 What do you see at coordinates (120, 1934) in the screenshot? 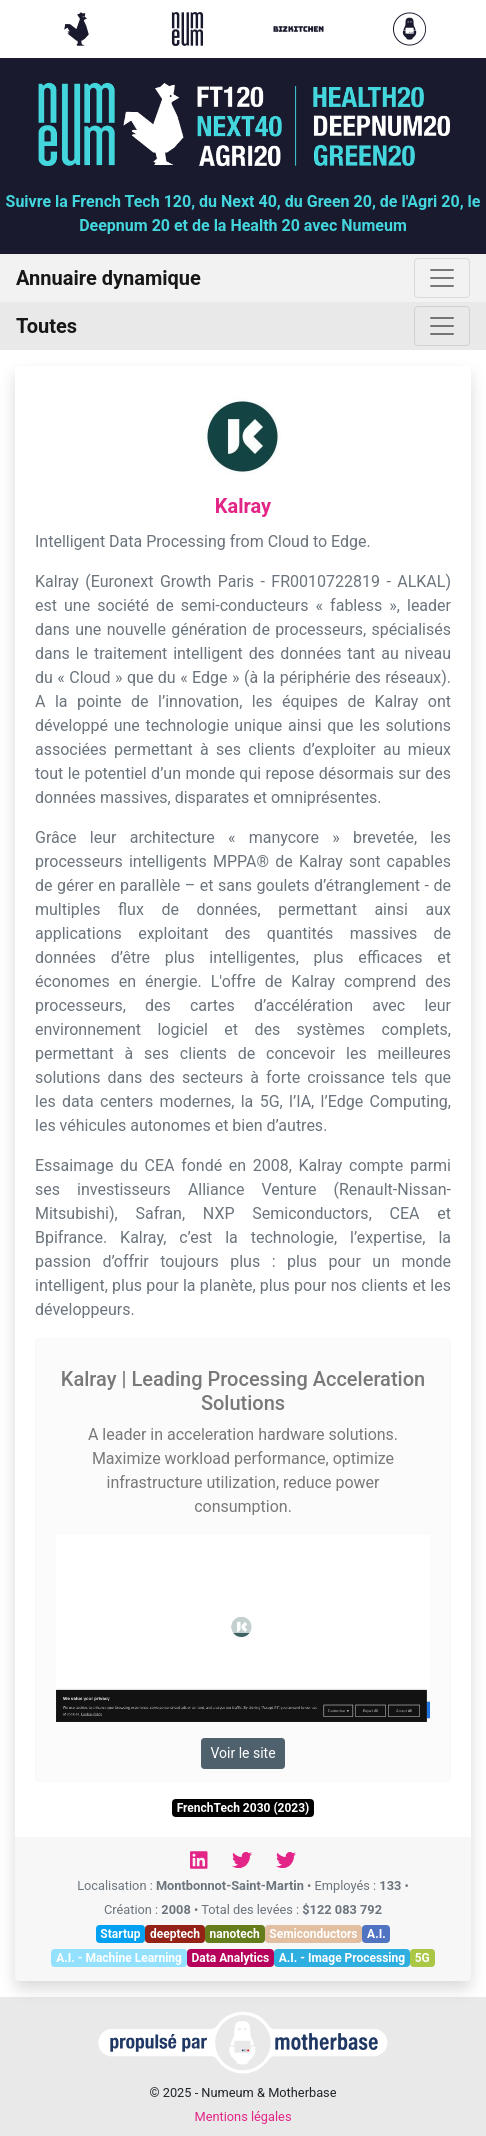
I see `Startup` at bounding box center [120, 1934].